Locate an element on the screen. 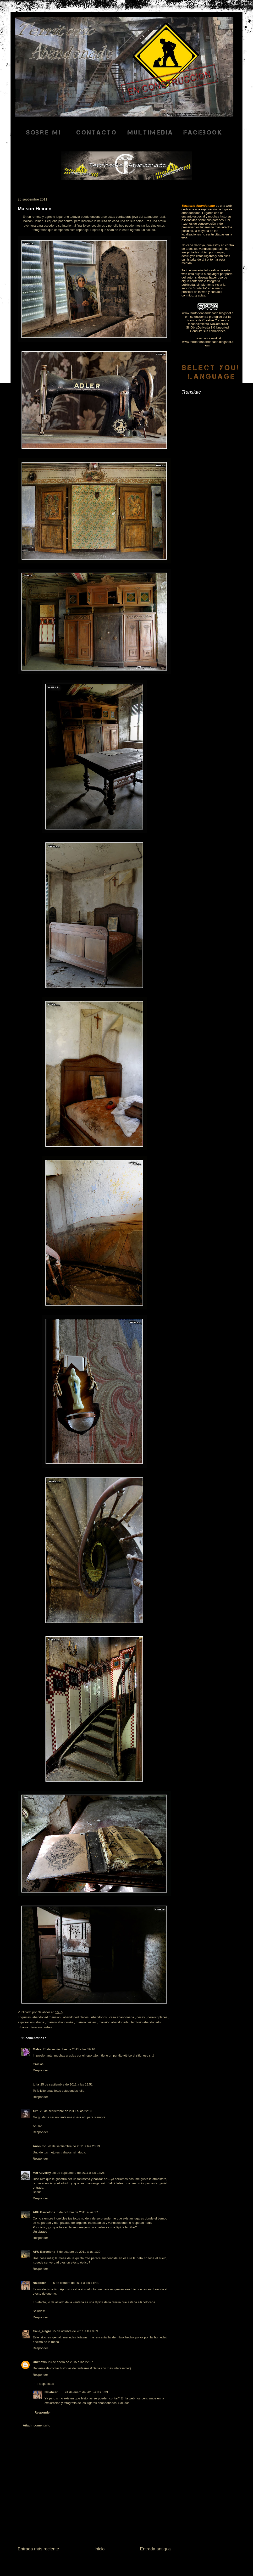 Image resolution: width=253 pixels, height=2576 pixels. Unknown is located at coordinates (40, 2362).